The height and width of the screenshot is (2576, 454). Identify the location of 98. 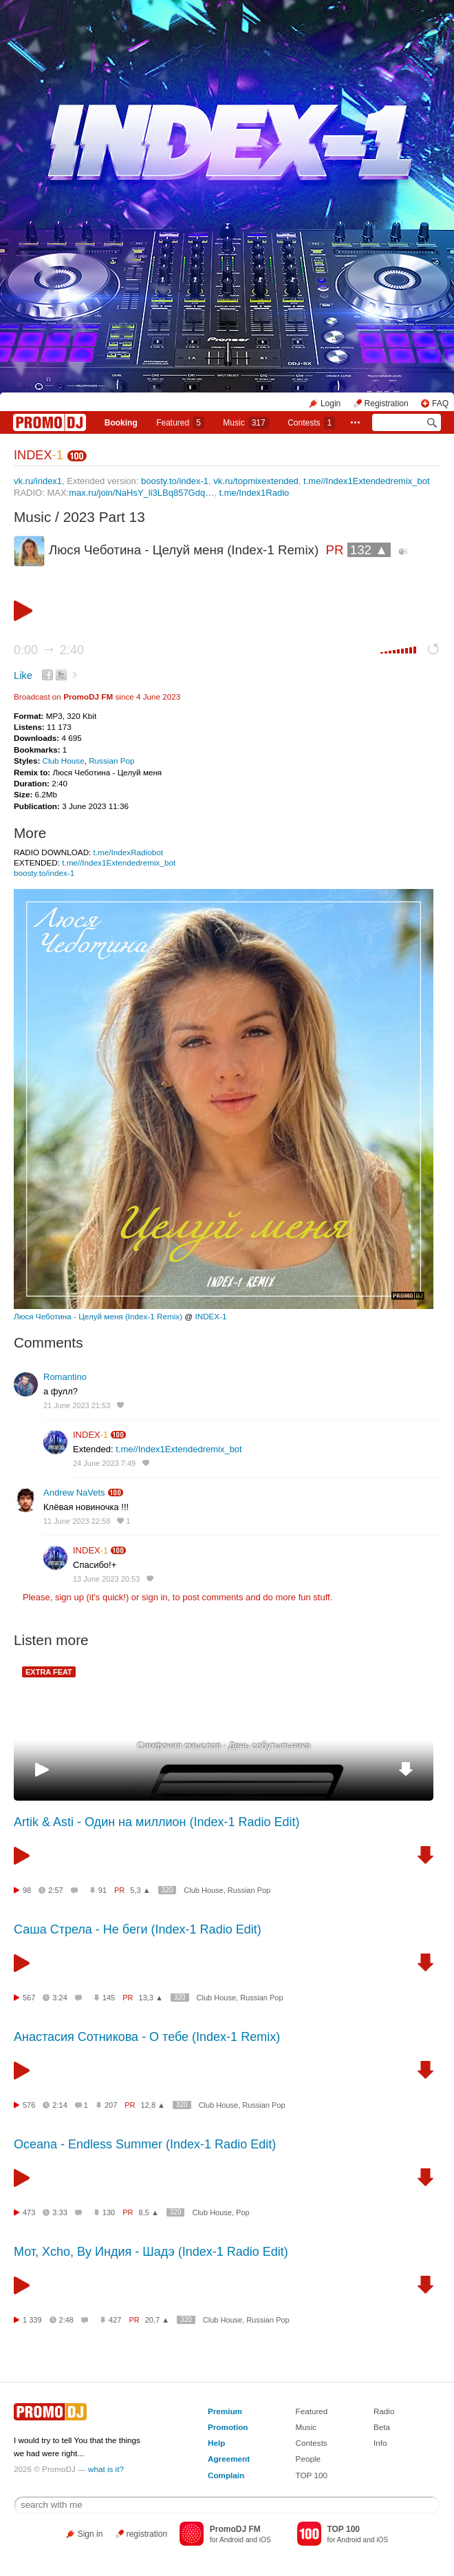
(27, 1890).